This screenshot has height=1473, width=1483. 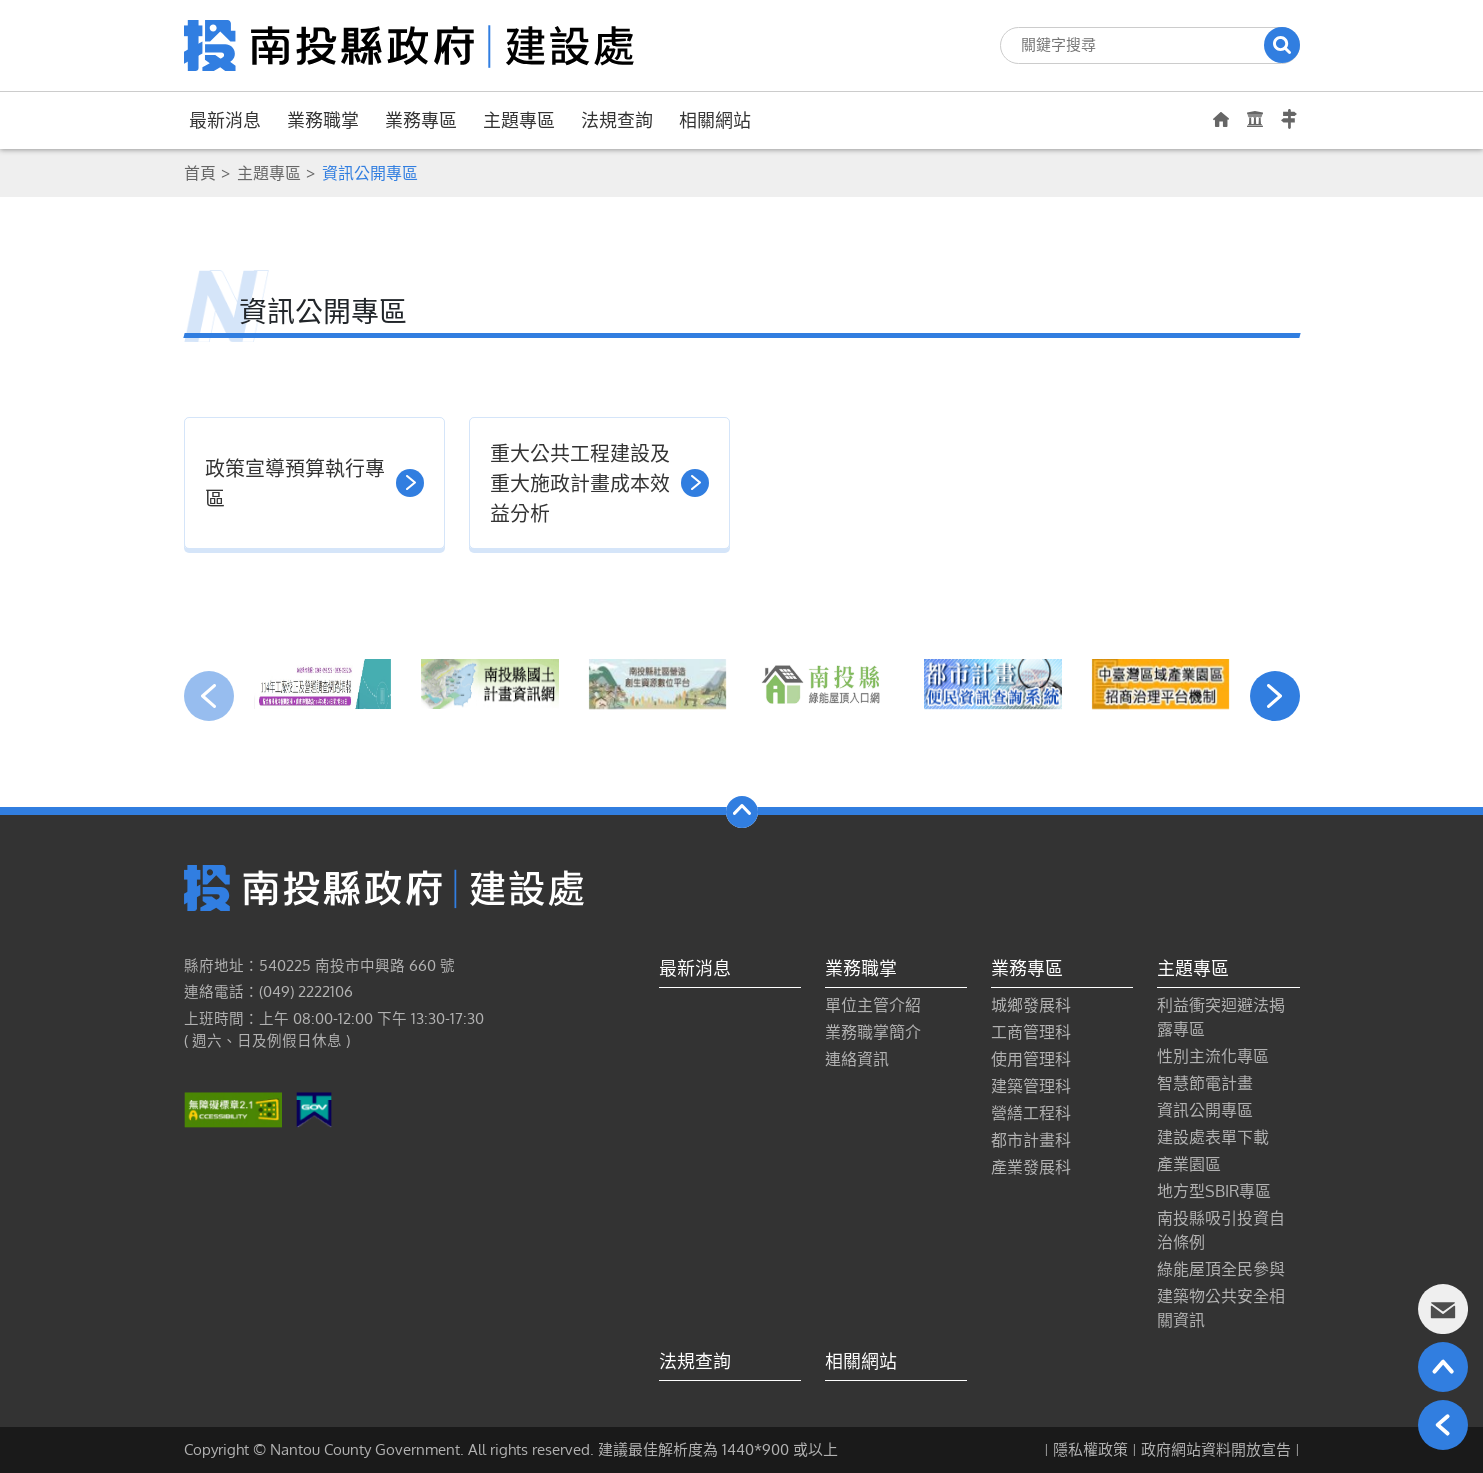 What do you see at coordinates (1213, 1137) in the screenshot?
I see `建設處表單下載` at bounding box center [1213, 1137].